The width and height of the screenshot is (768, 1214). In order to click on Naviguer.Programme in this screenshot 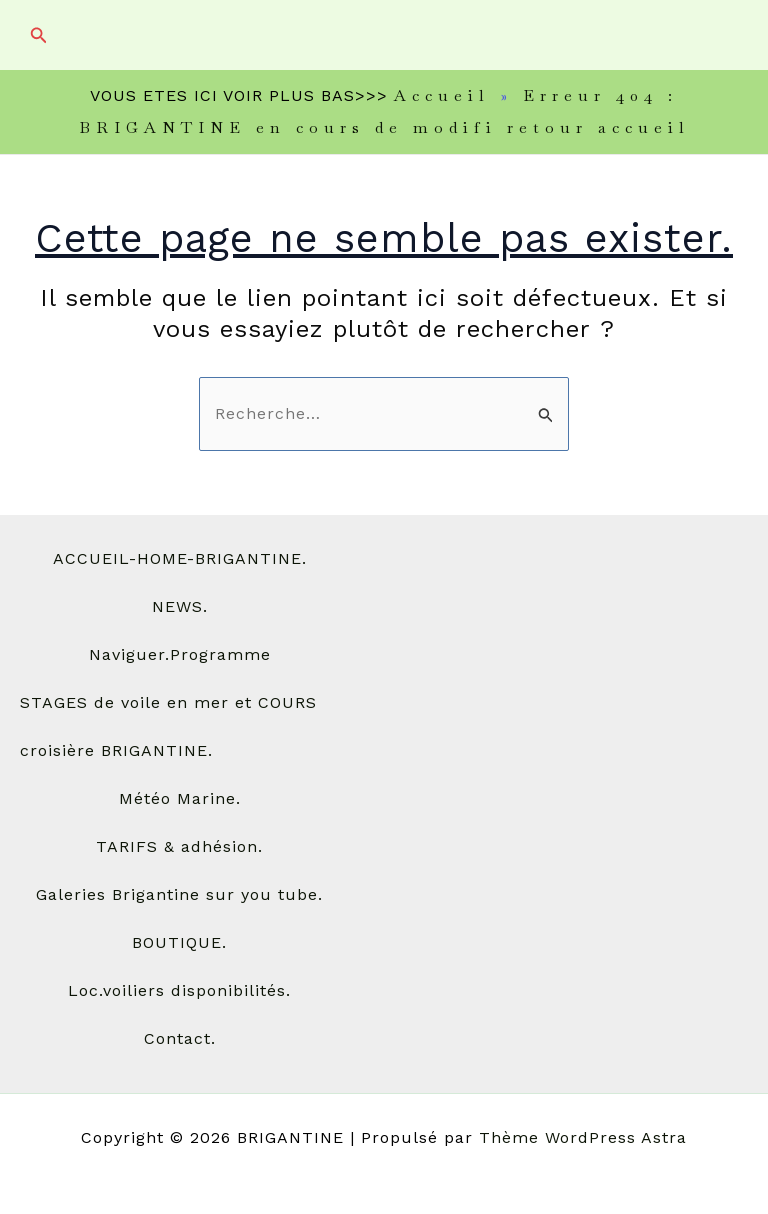, I will do `click(180, 654)`.